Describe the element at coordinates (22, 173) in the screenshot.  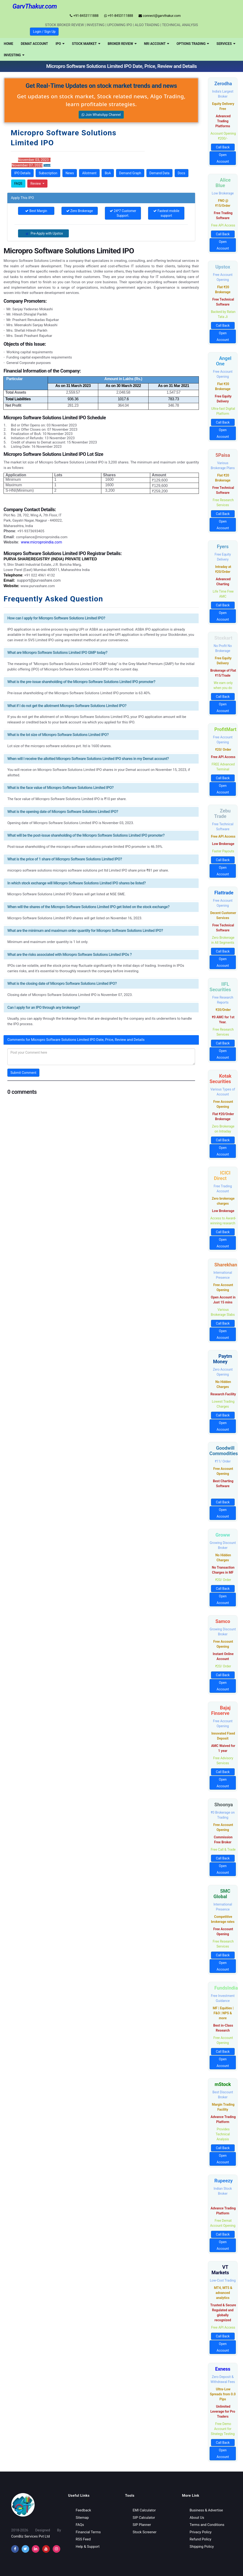
I see `IPO Details` at that location.